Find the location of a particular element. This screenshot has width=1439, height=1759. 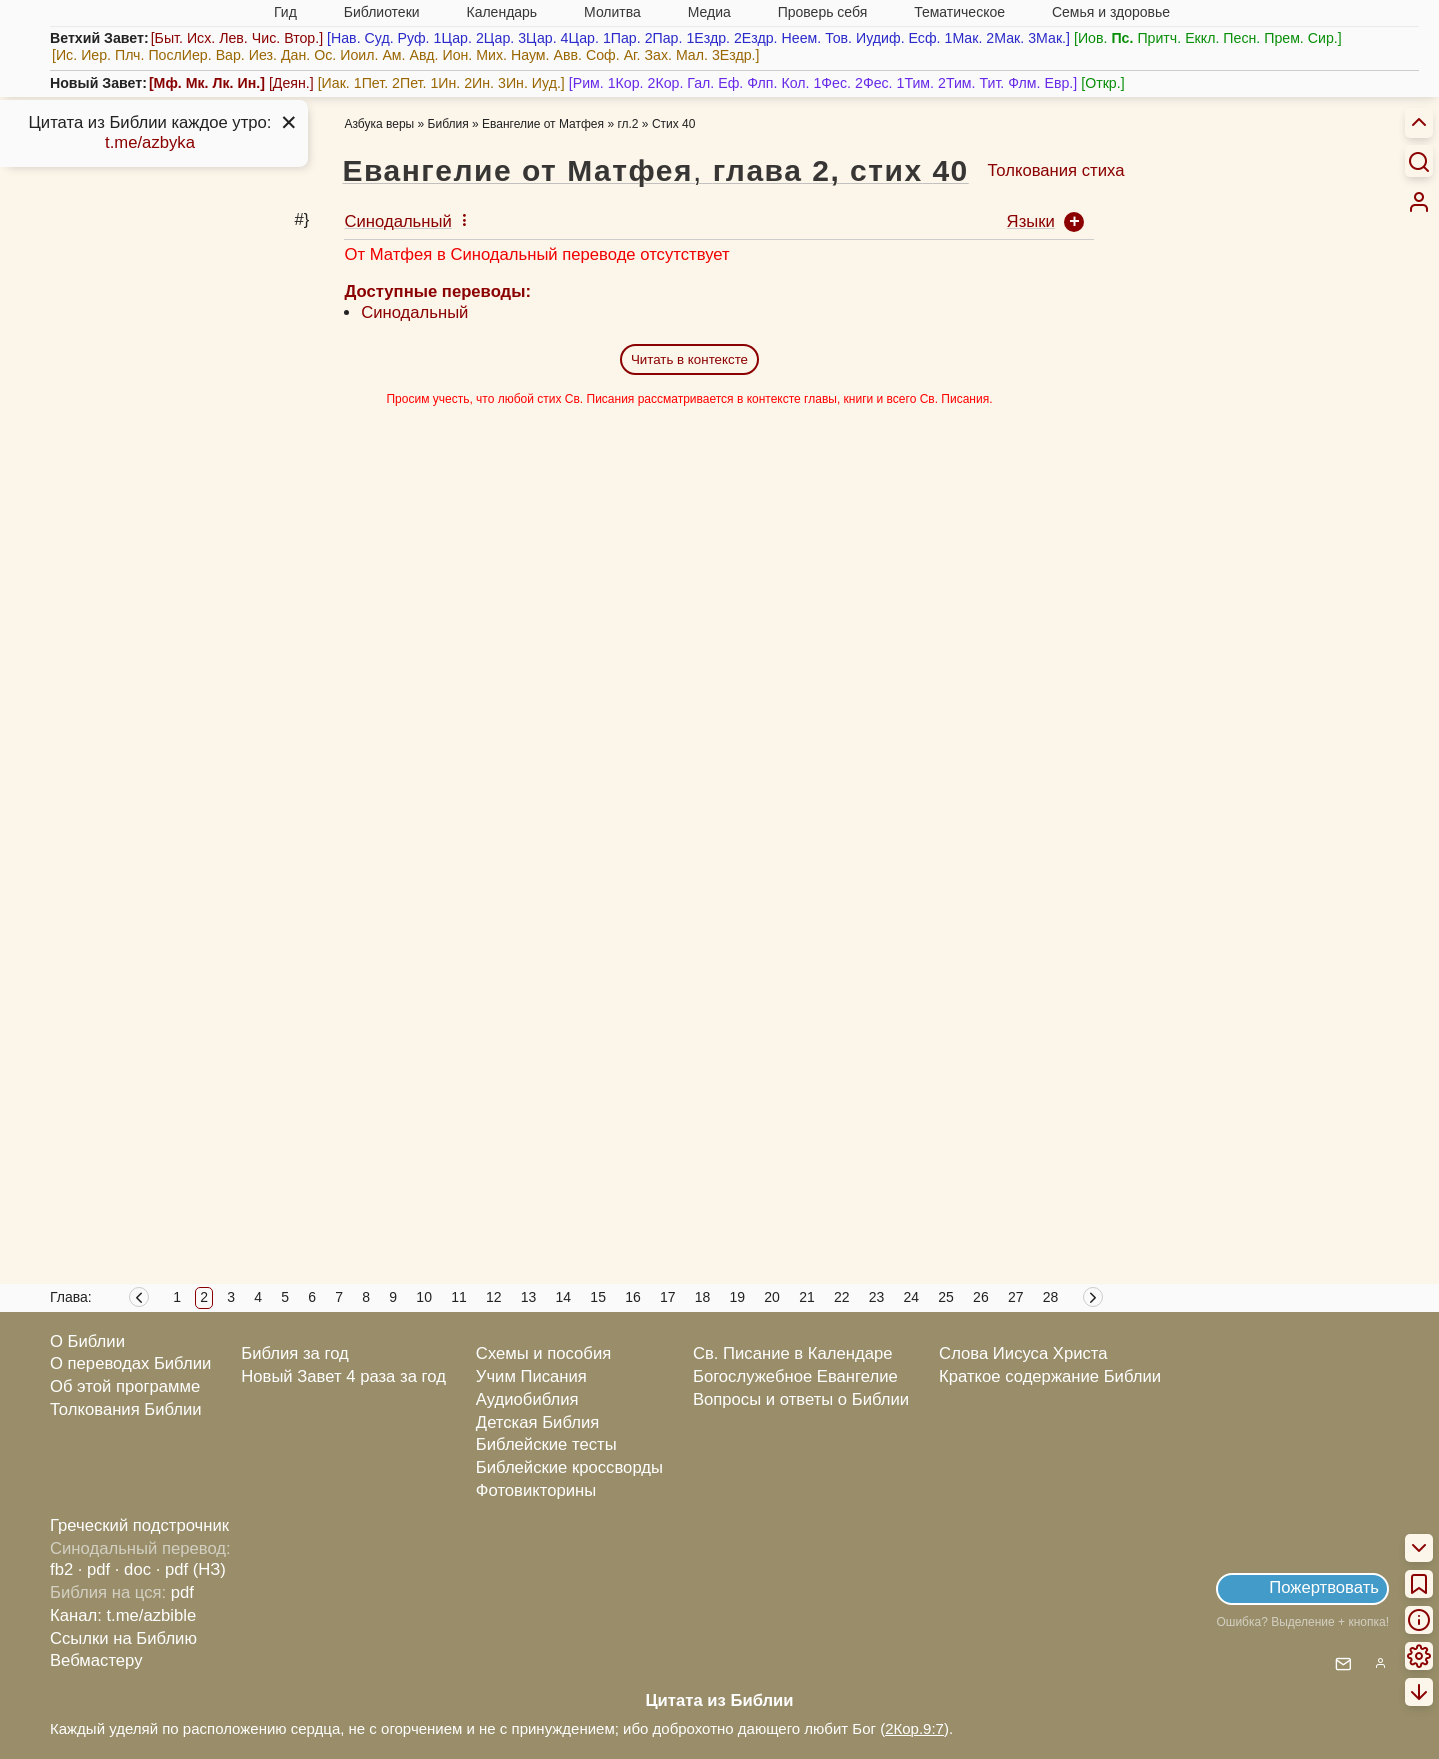

17 is located at coordinates (668, 1297).